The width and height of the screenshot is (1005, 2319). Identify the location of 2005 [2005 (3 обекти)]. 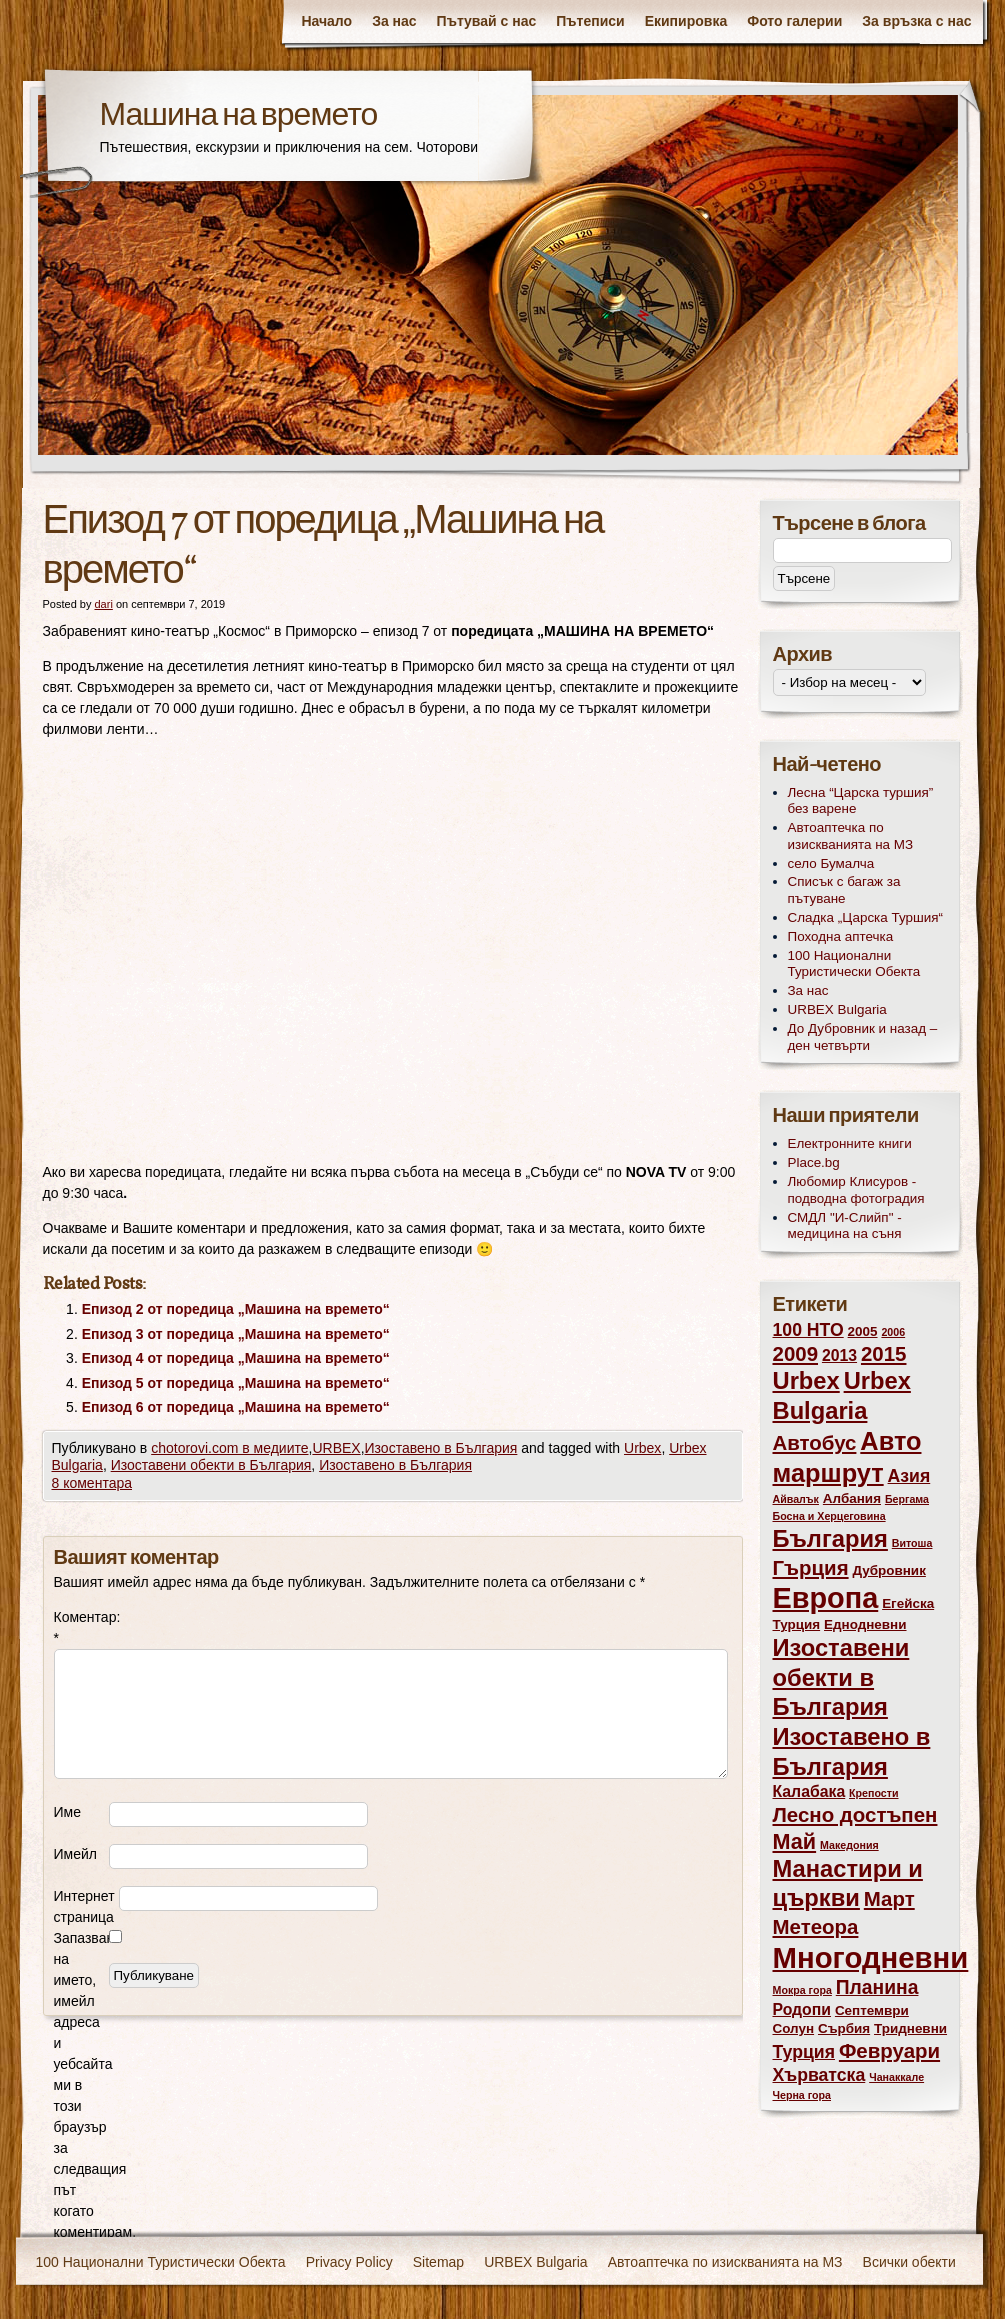
(863, 1331).